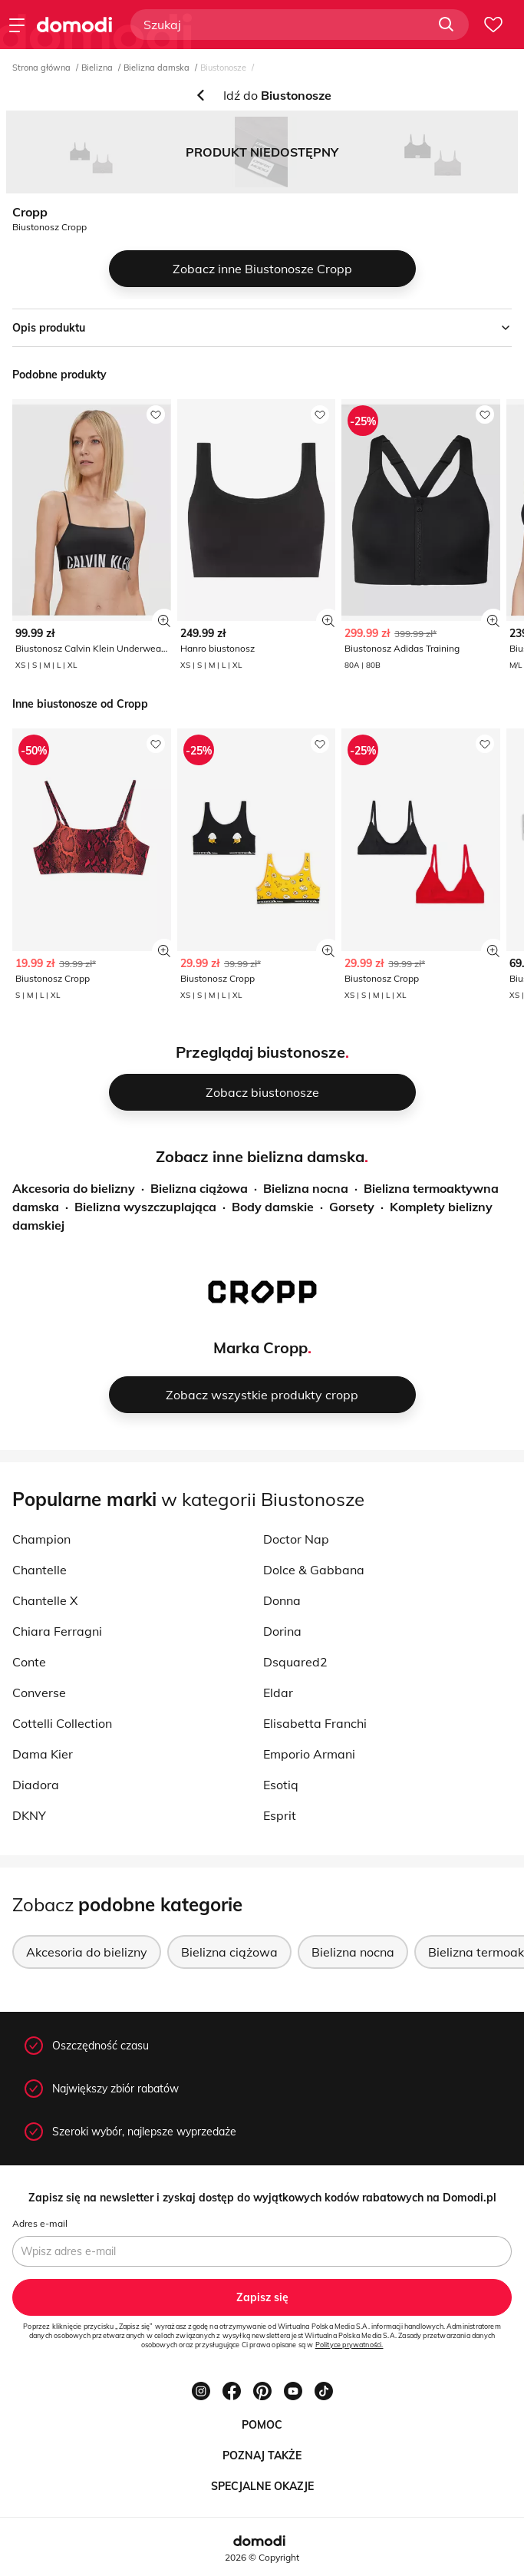 The image size is (524, 2576). Describe the element at coordinates (29, 1815) in the screenshot. I see `DKNY` at that location.